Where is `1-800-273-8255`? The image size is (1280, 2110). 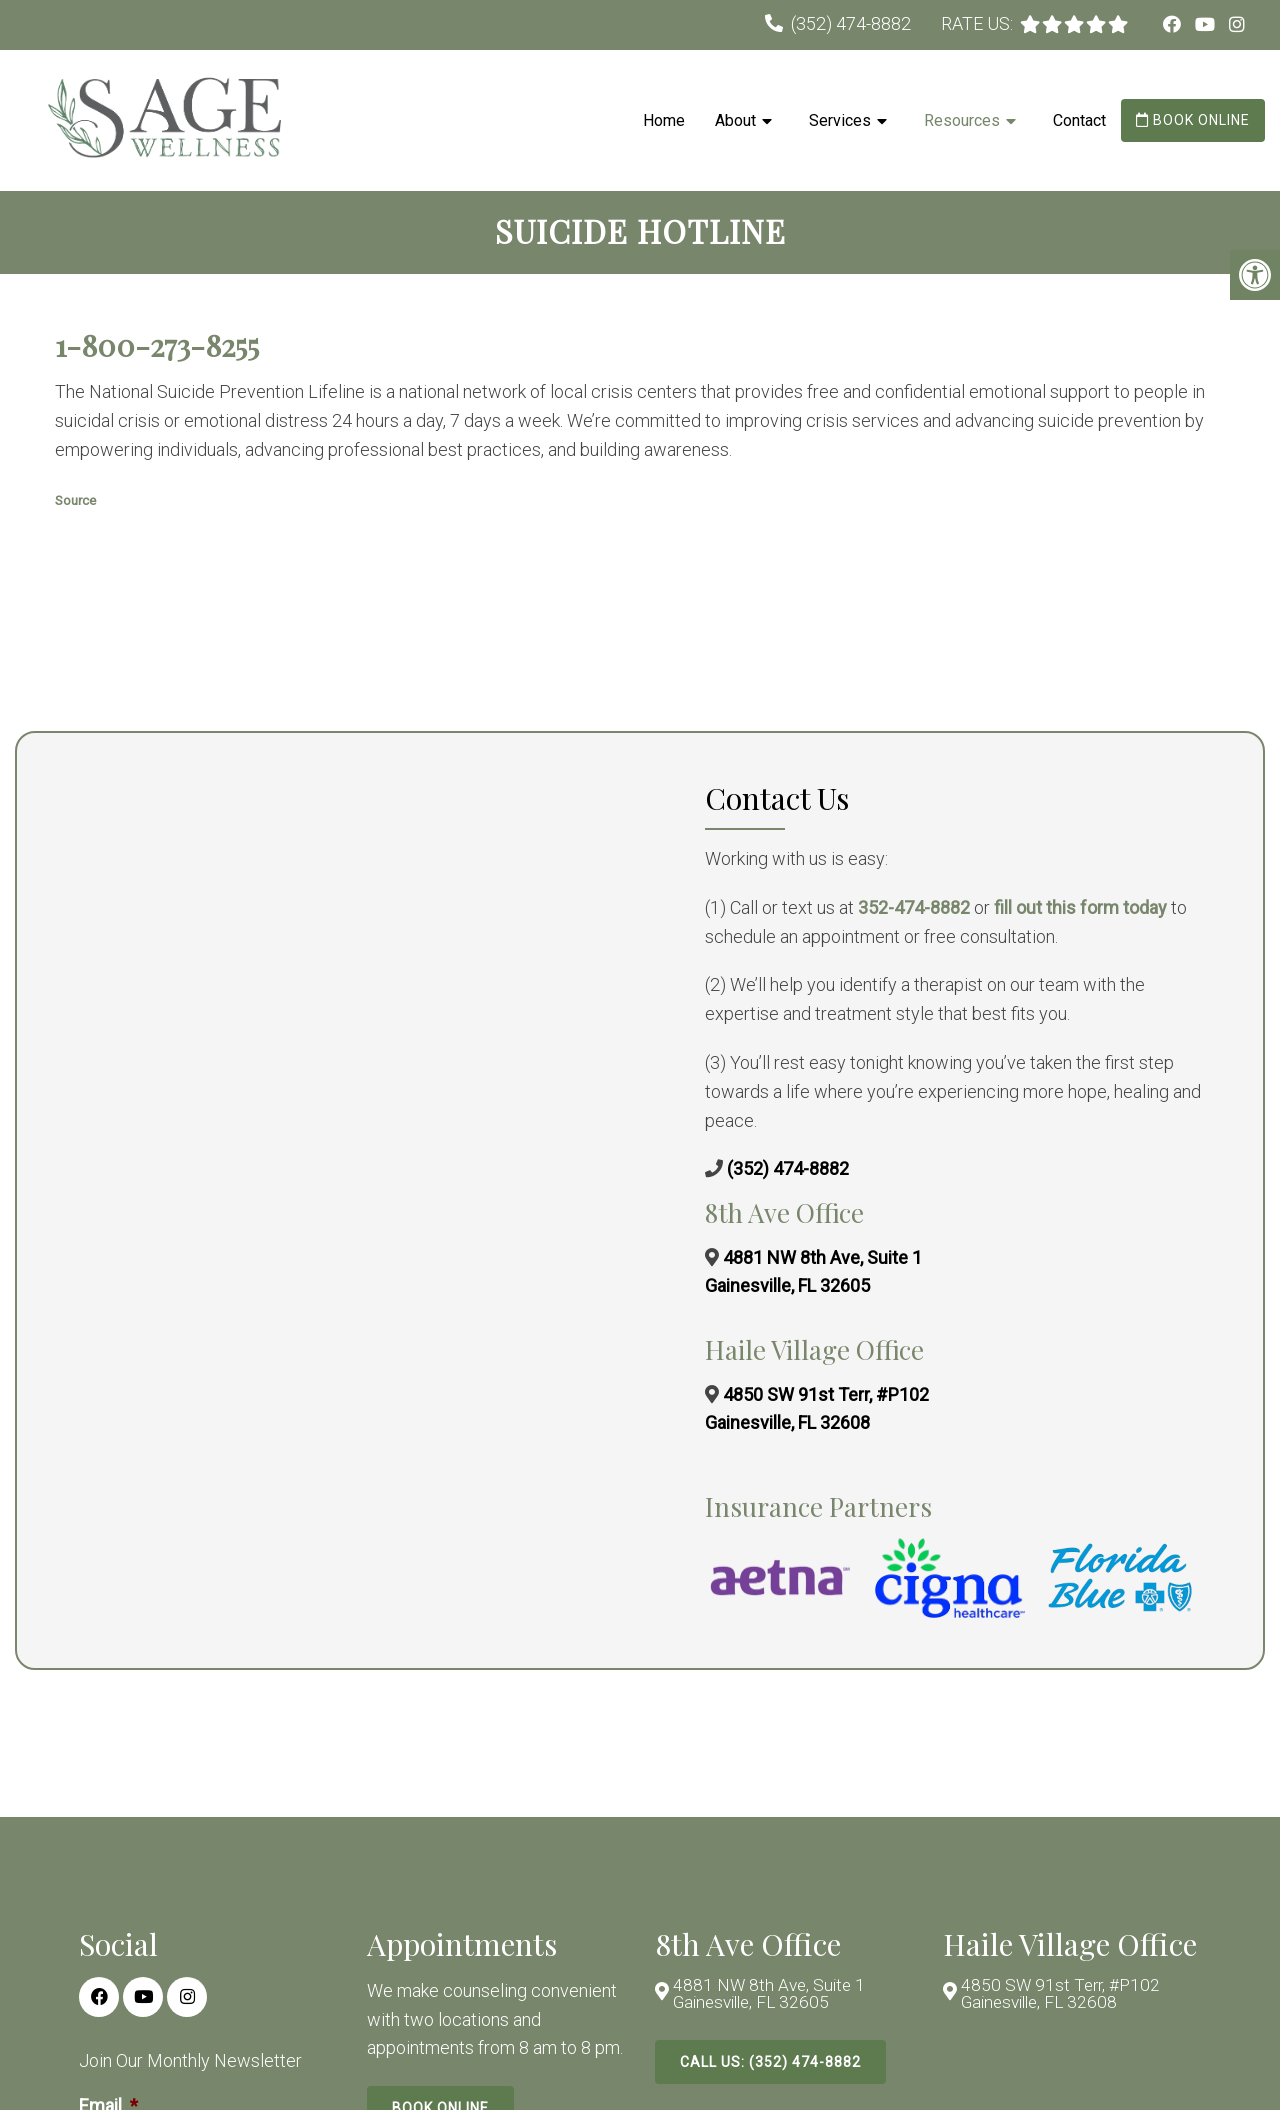 1-800-273-8255 is located at coordinates (157, 347).